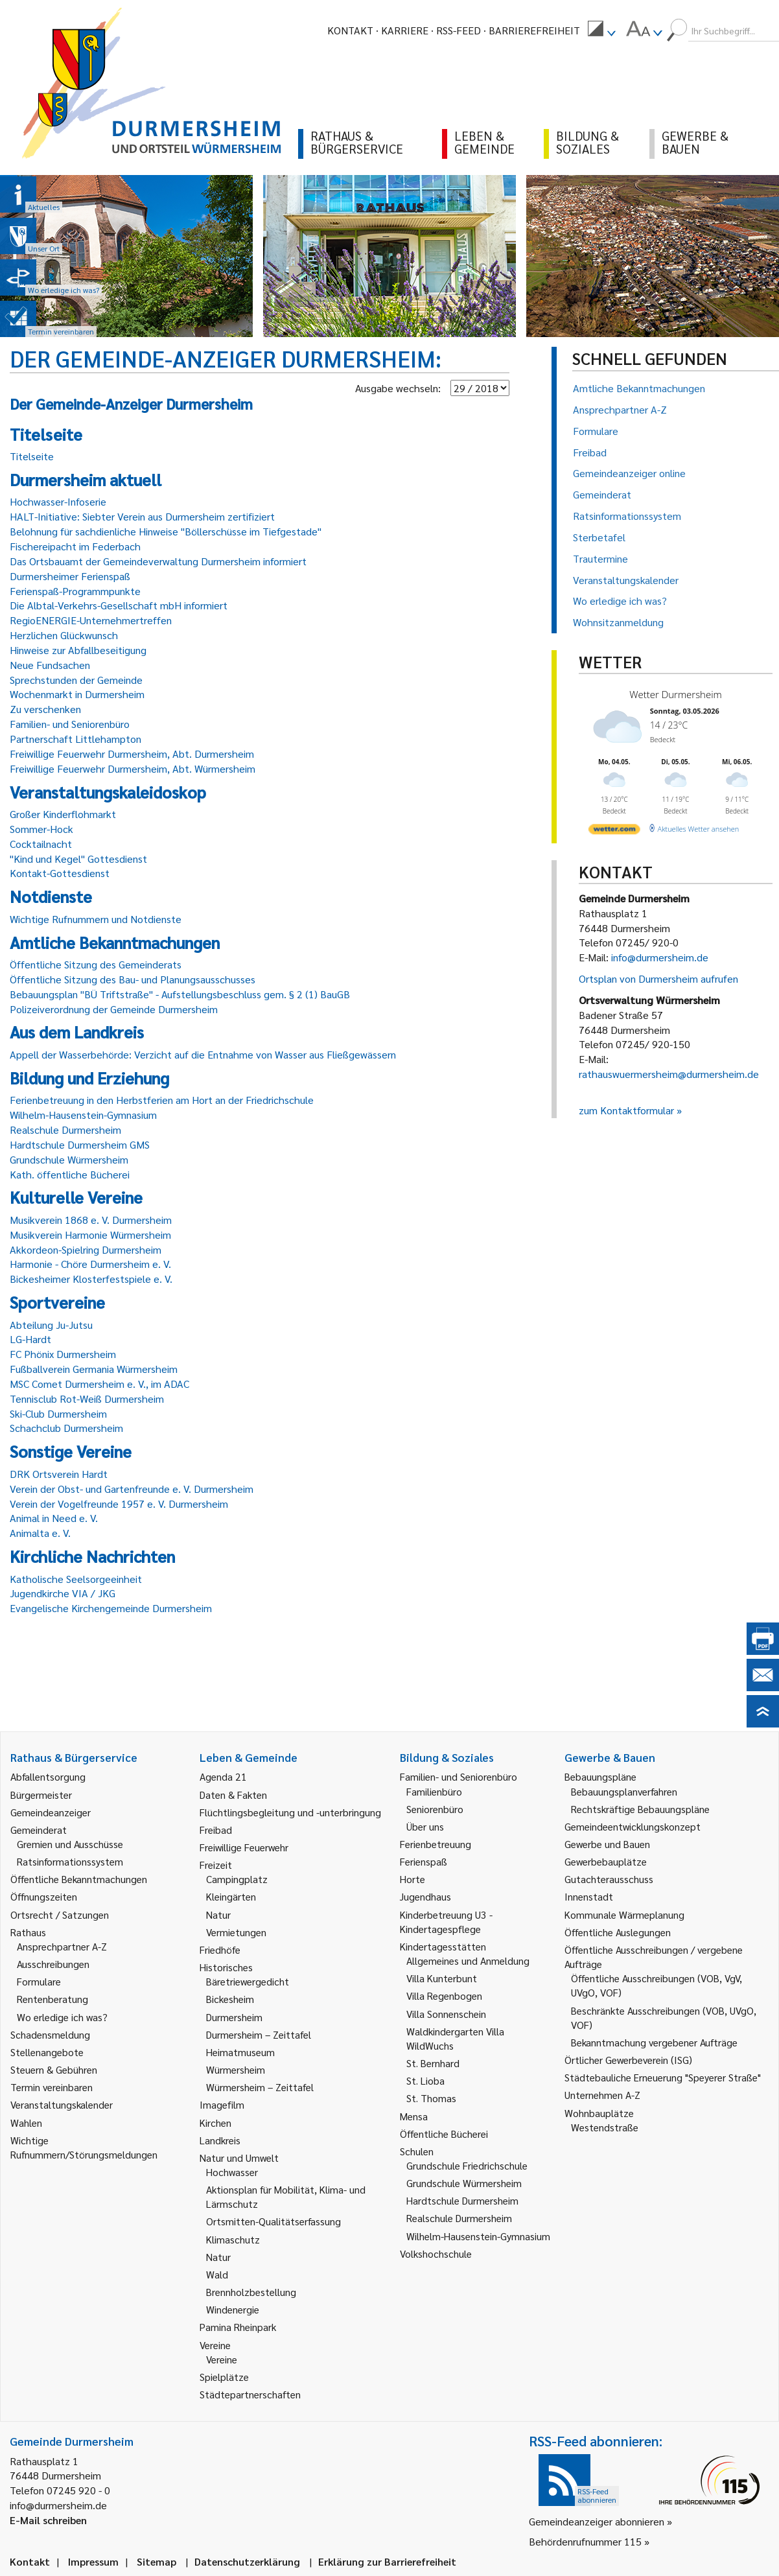 This screenshot has width=779, height=2576. What do you see at coordinates (425, 2080) in the screenshot?
I see `St. Lioba [link]` at bounding box center [425, 2080].